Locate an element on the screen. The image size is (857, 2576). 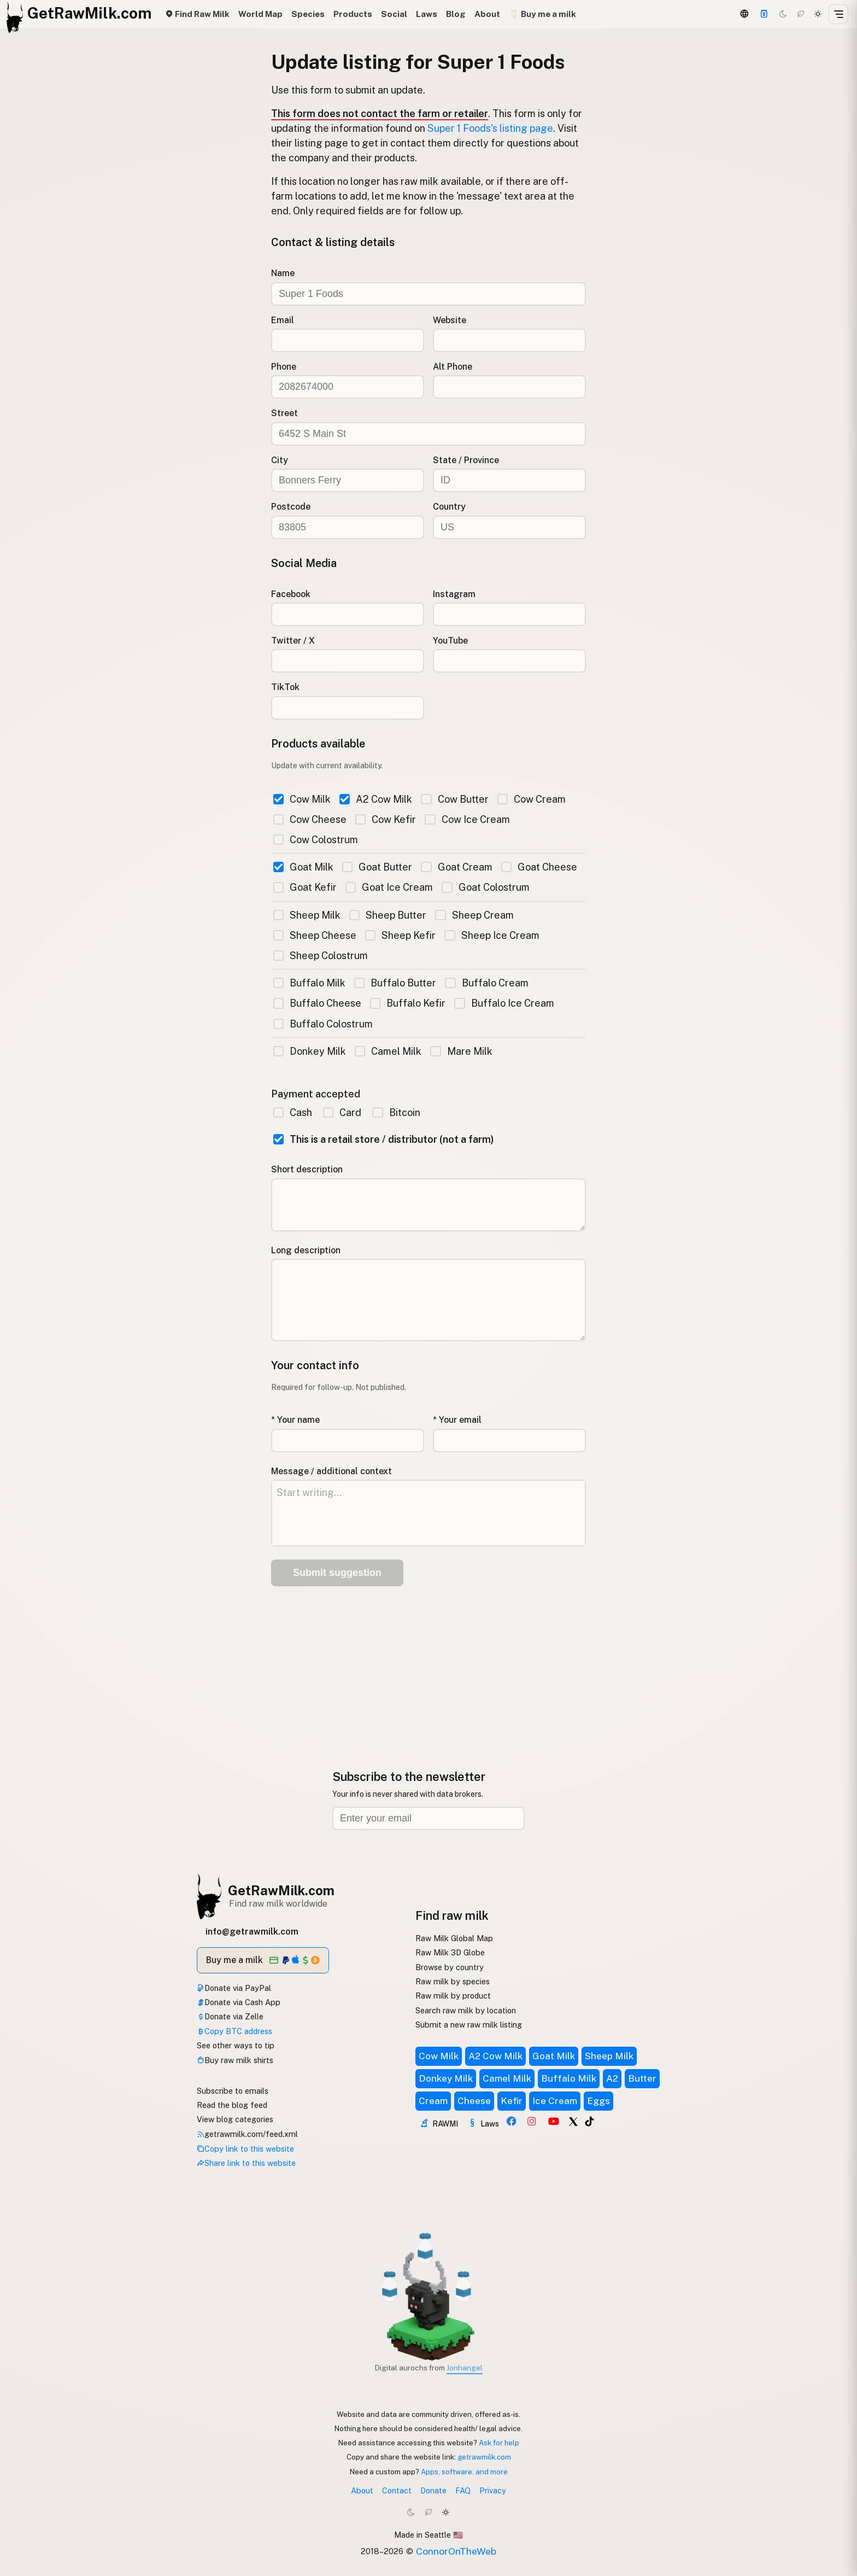
[Support] is located at coordinates (764, 14).